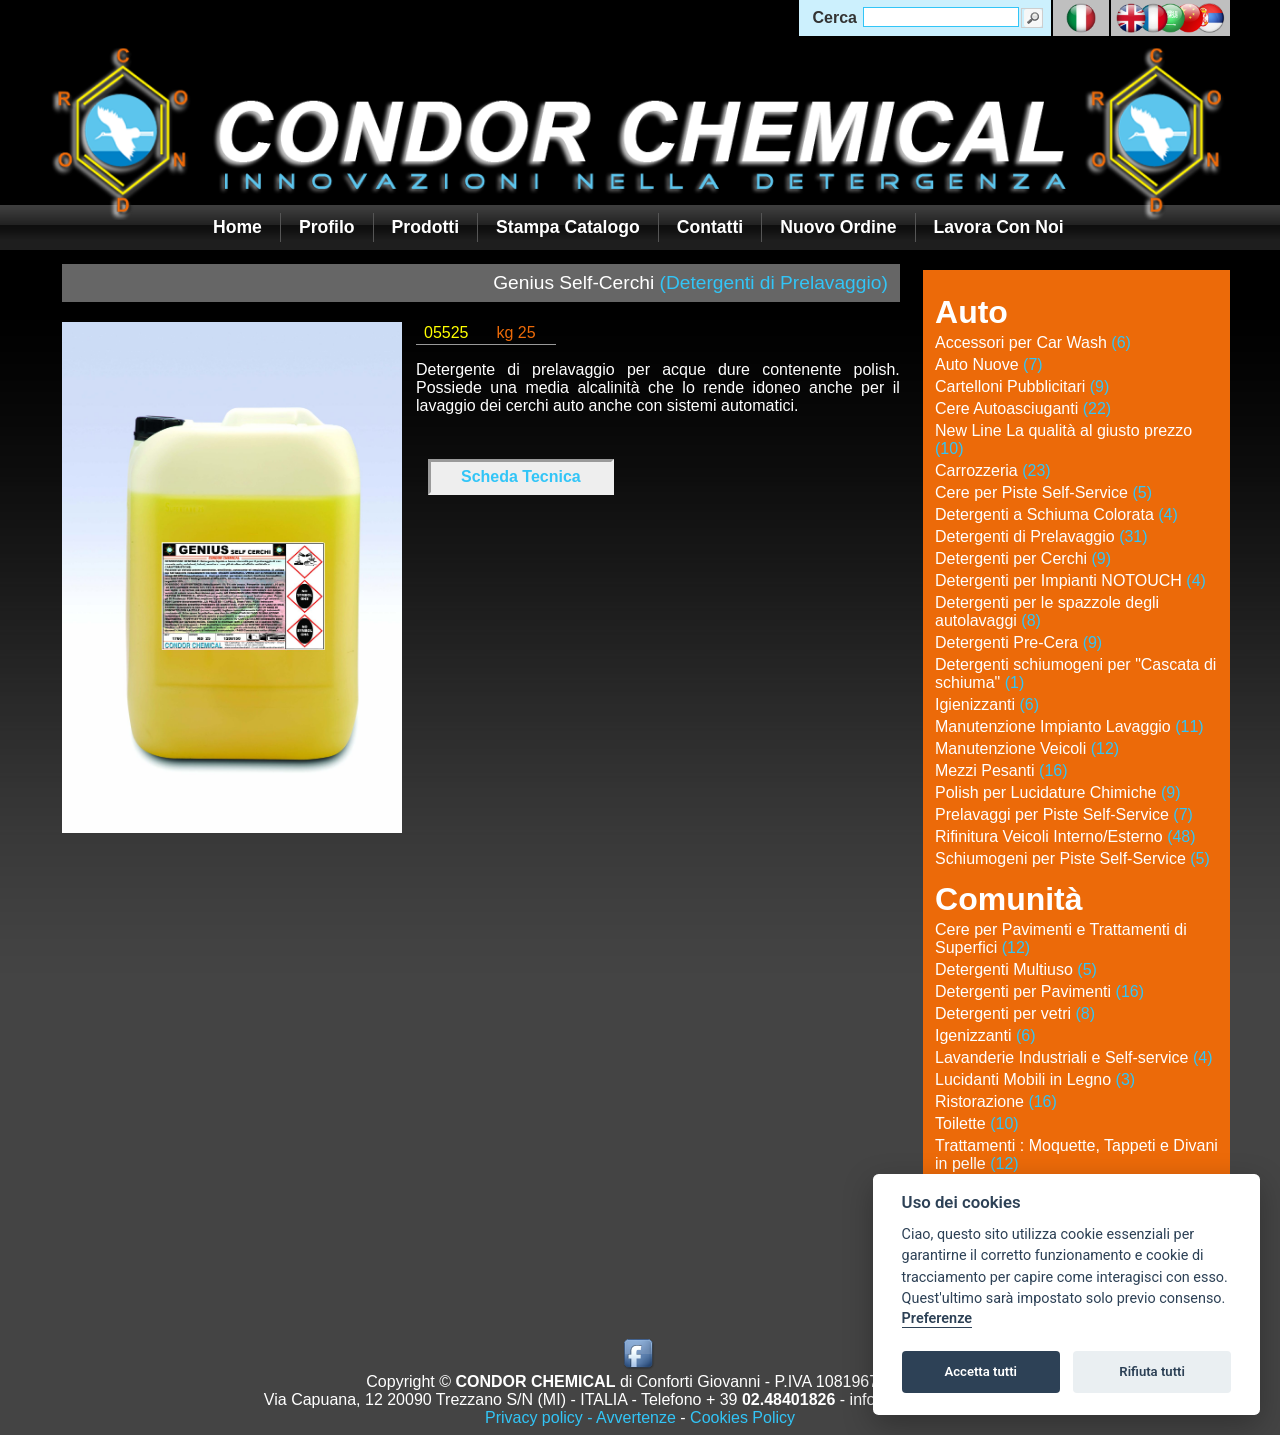 The width and height of the screenshot is (1280, 1435). Describe the element at coordinates (1023, 558) in the screenshot. I see `Detergenti per Cerchi` at that location.